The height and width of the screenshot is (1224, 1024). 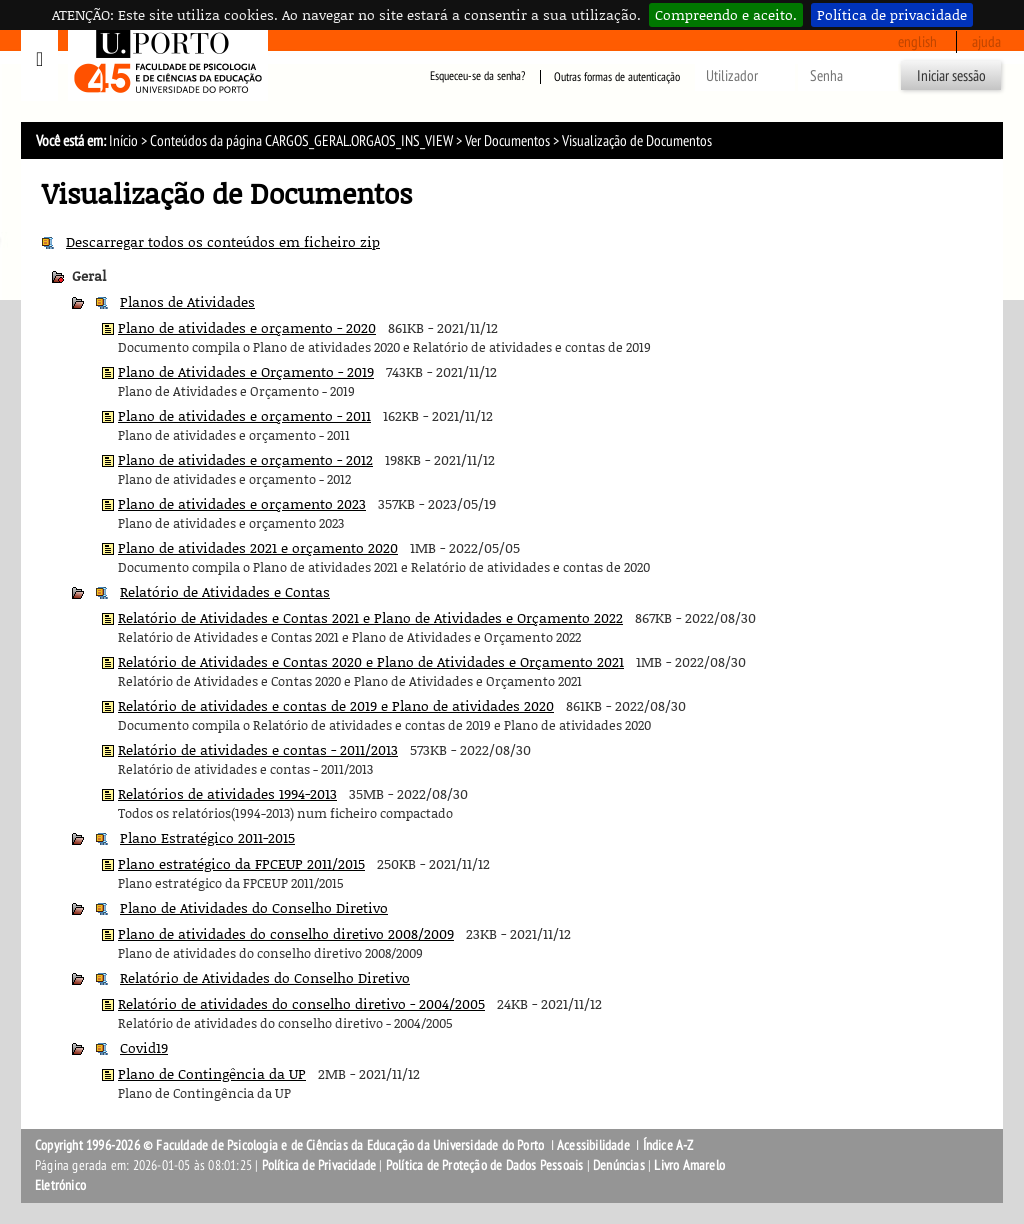 I want to click on Plano de atividades e orçamento - 2020, so click(x=247, y=327).